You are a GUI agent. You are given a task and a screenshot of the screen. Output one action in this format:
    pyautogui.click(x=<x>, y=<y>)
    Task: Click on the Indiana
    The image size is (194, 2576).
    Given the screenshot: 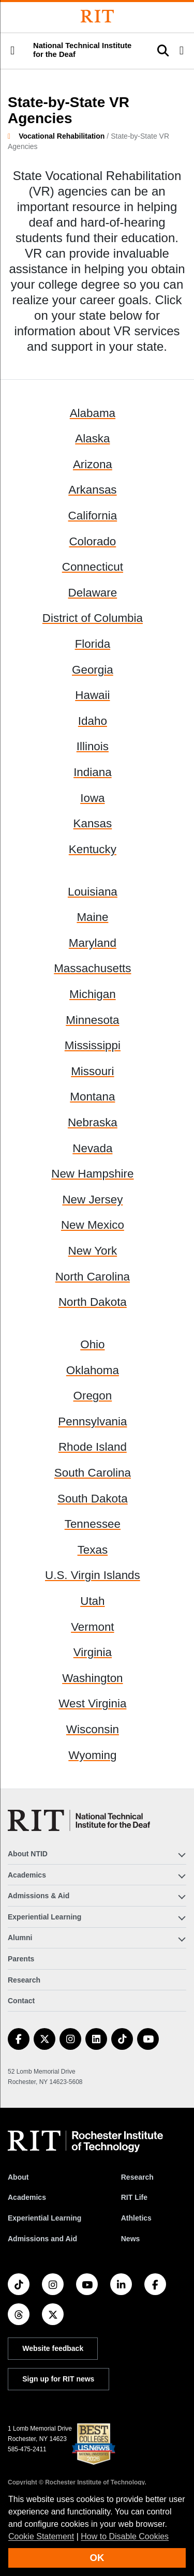 What is the action you would take?
    pyautogui.click(x=92, y=772)
    